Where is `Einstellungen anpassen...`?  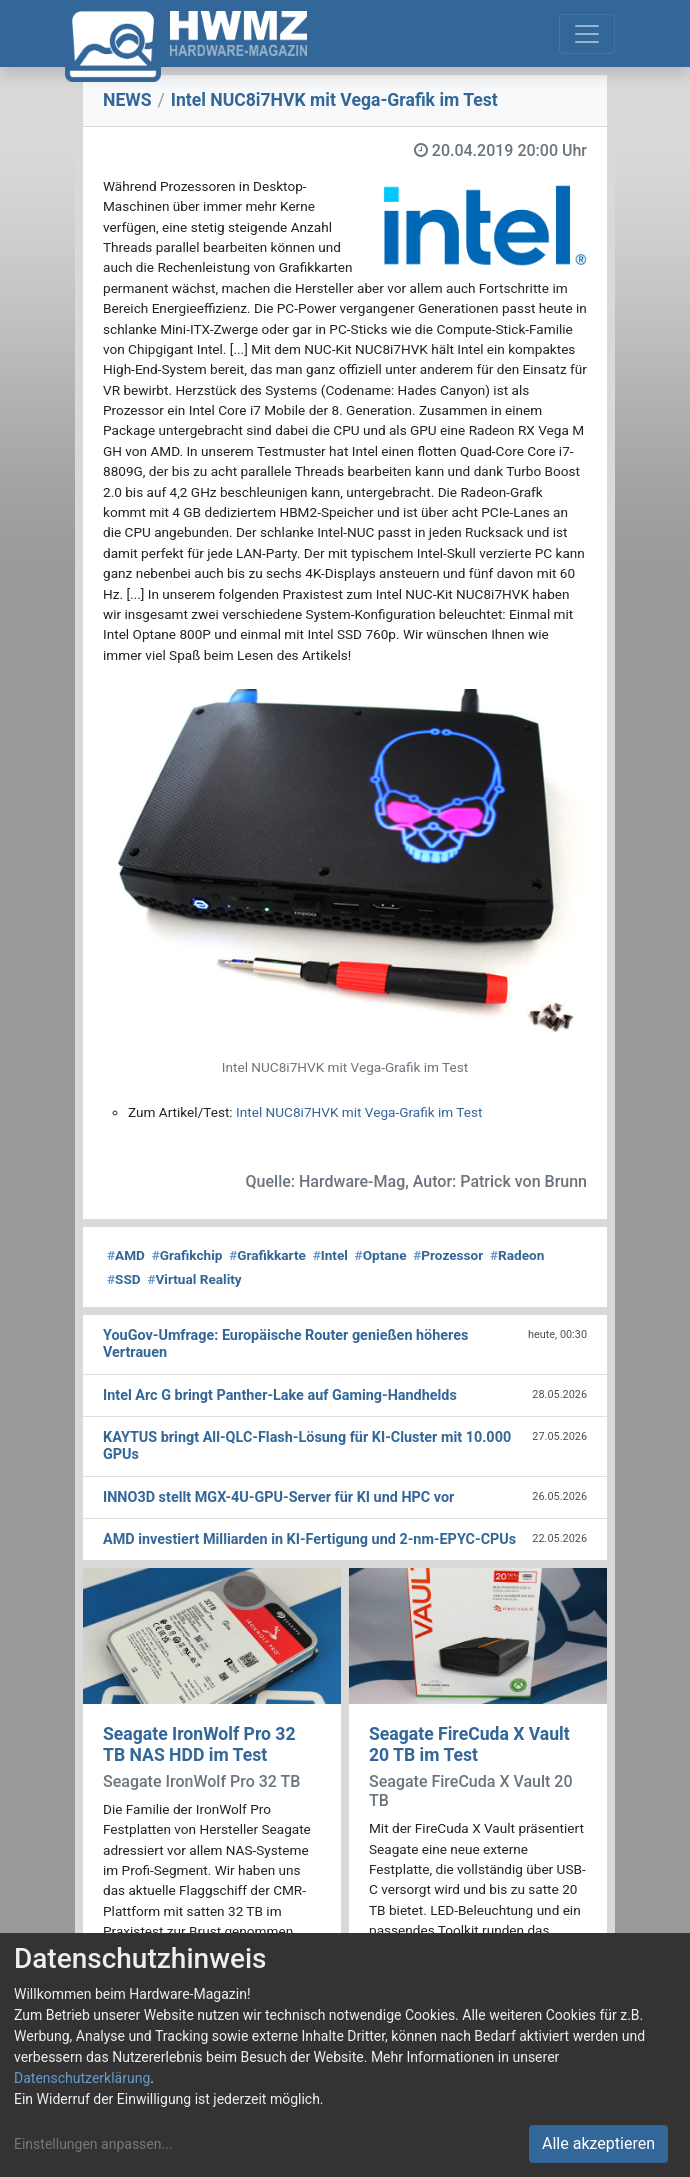 Einstellungen anpassen... is located at coordinates (93, 2144).